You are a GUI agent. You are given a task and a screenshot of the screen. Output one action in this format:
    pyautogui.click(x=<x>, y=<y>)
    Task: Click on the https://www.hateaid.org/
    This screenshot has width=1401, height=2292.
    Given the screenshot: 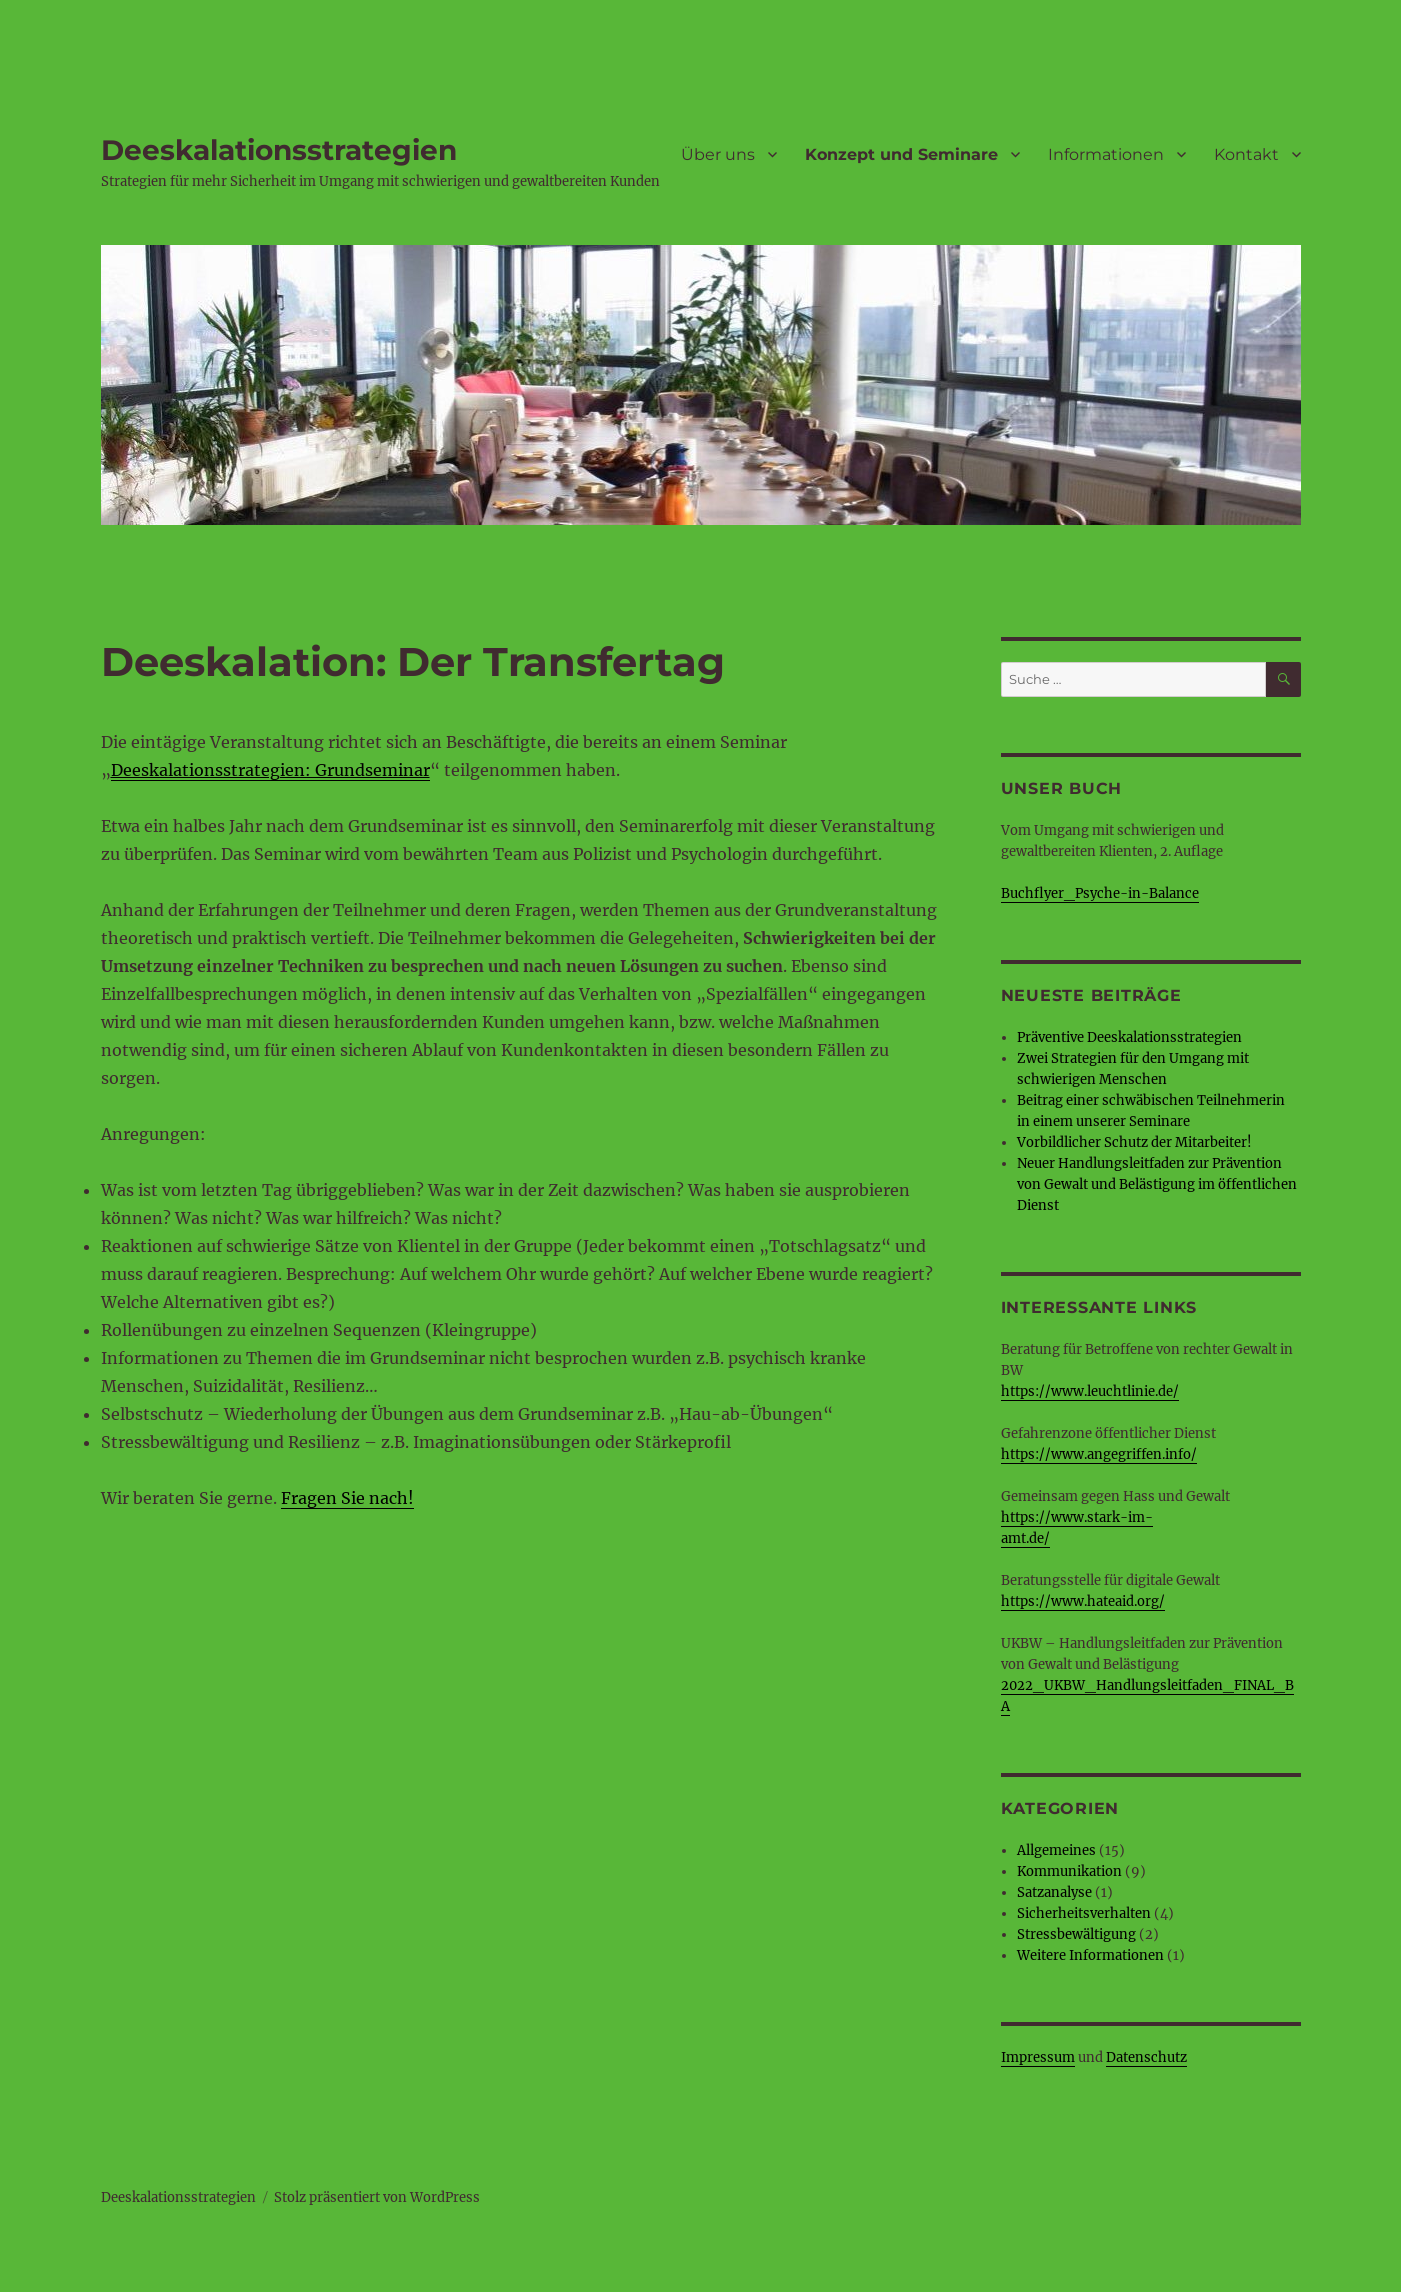 What is the action you would take?
    pyautogui.click(x=1083, y=1601)
    